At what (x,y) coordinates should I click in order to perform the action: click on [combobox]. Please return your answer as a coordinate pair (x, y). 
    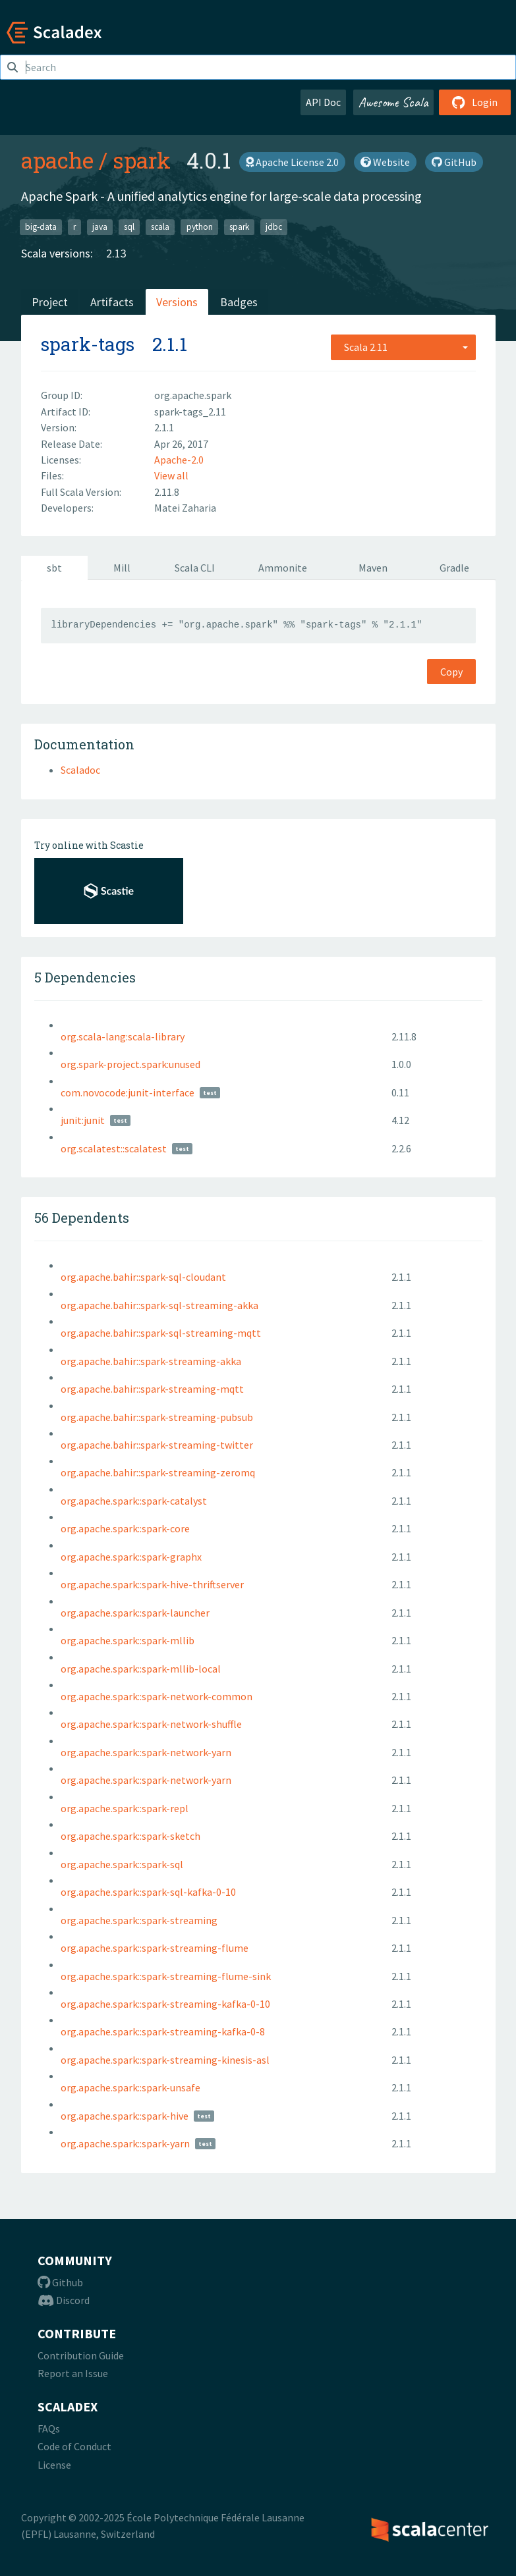
    Looking at the image, I should click on (403, 347).